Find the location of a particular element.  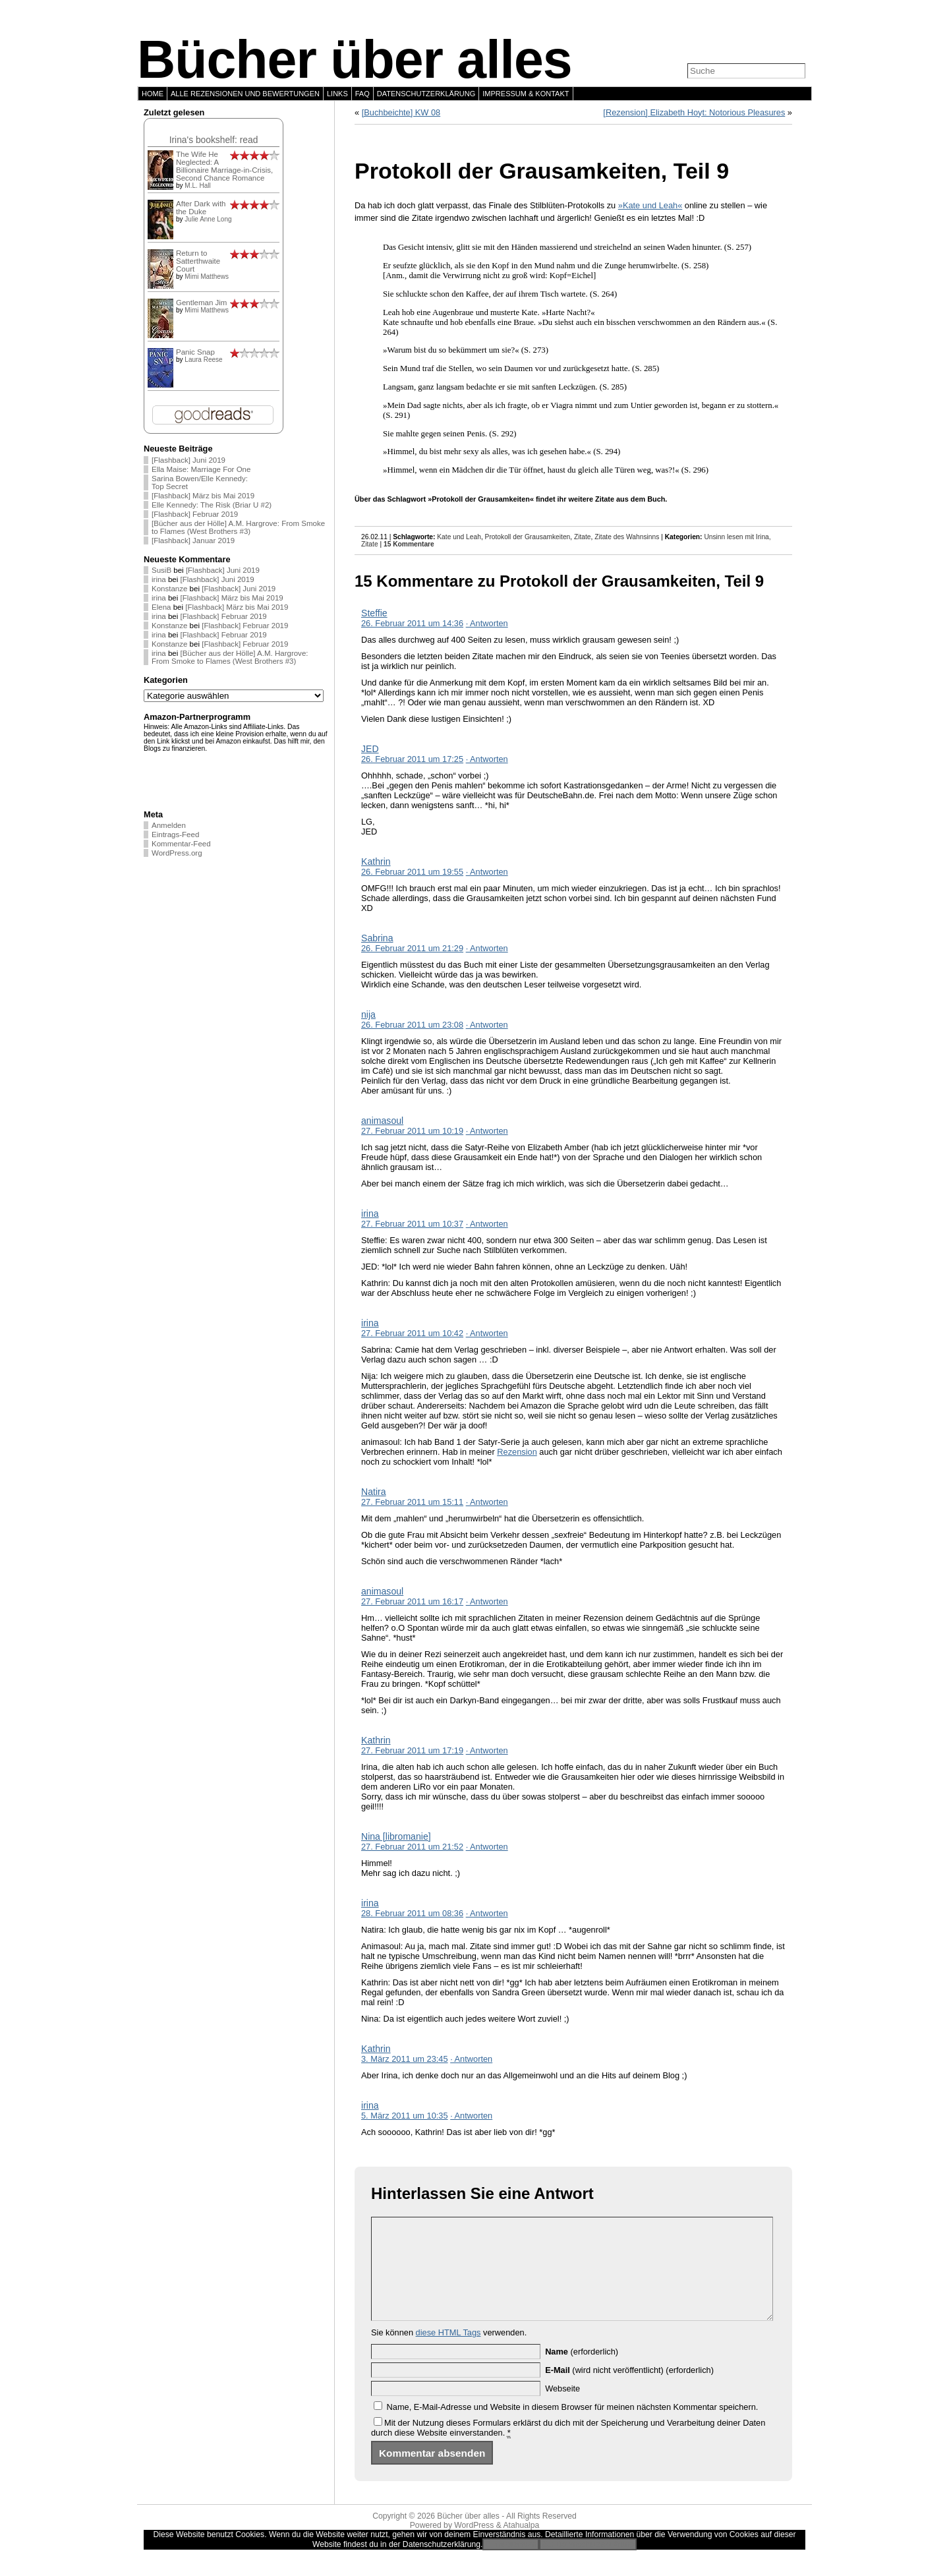

Rezension is located at coordinates (516, 1452).